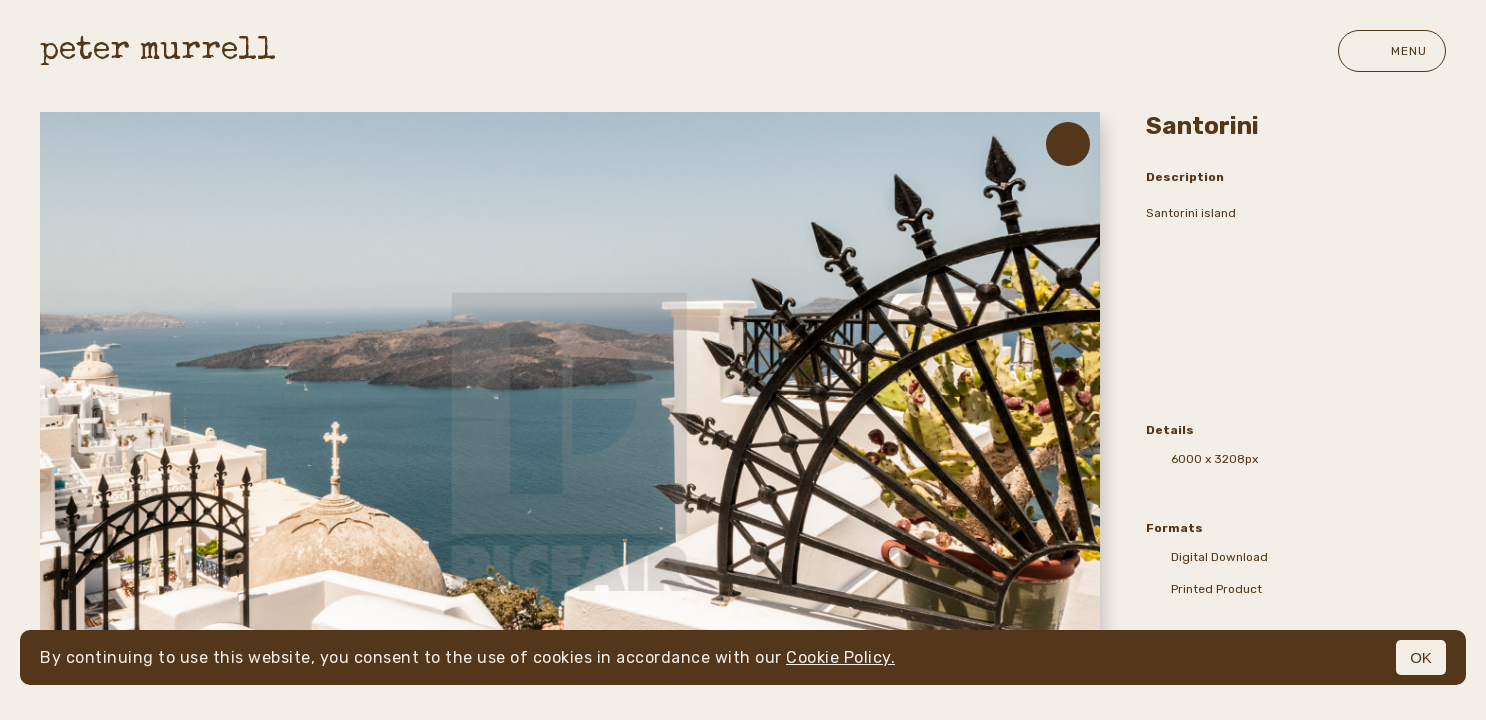 The image size is (1486, 720). What do you see at coordinates (158, 51) in the screenshot?
I see `peter murrell` at bounding box center [158, 51].